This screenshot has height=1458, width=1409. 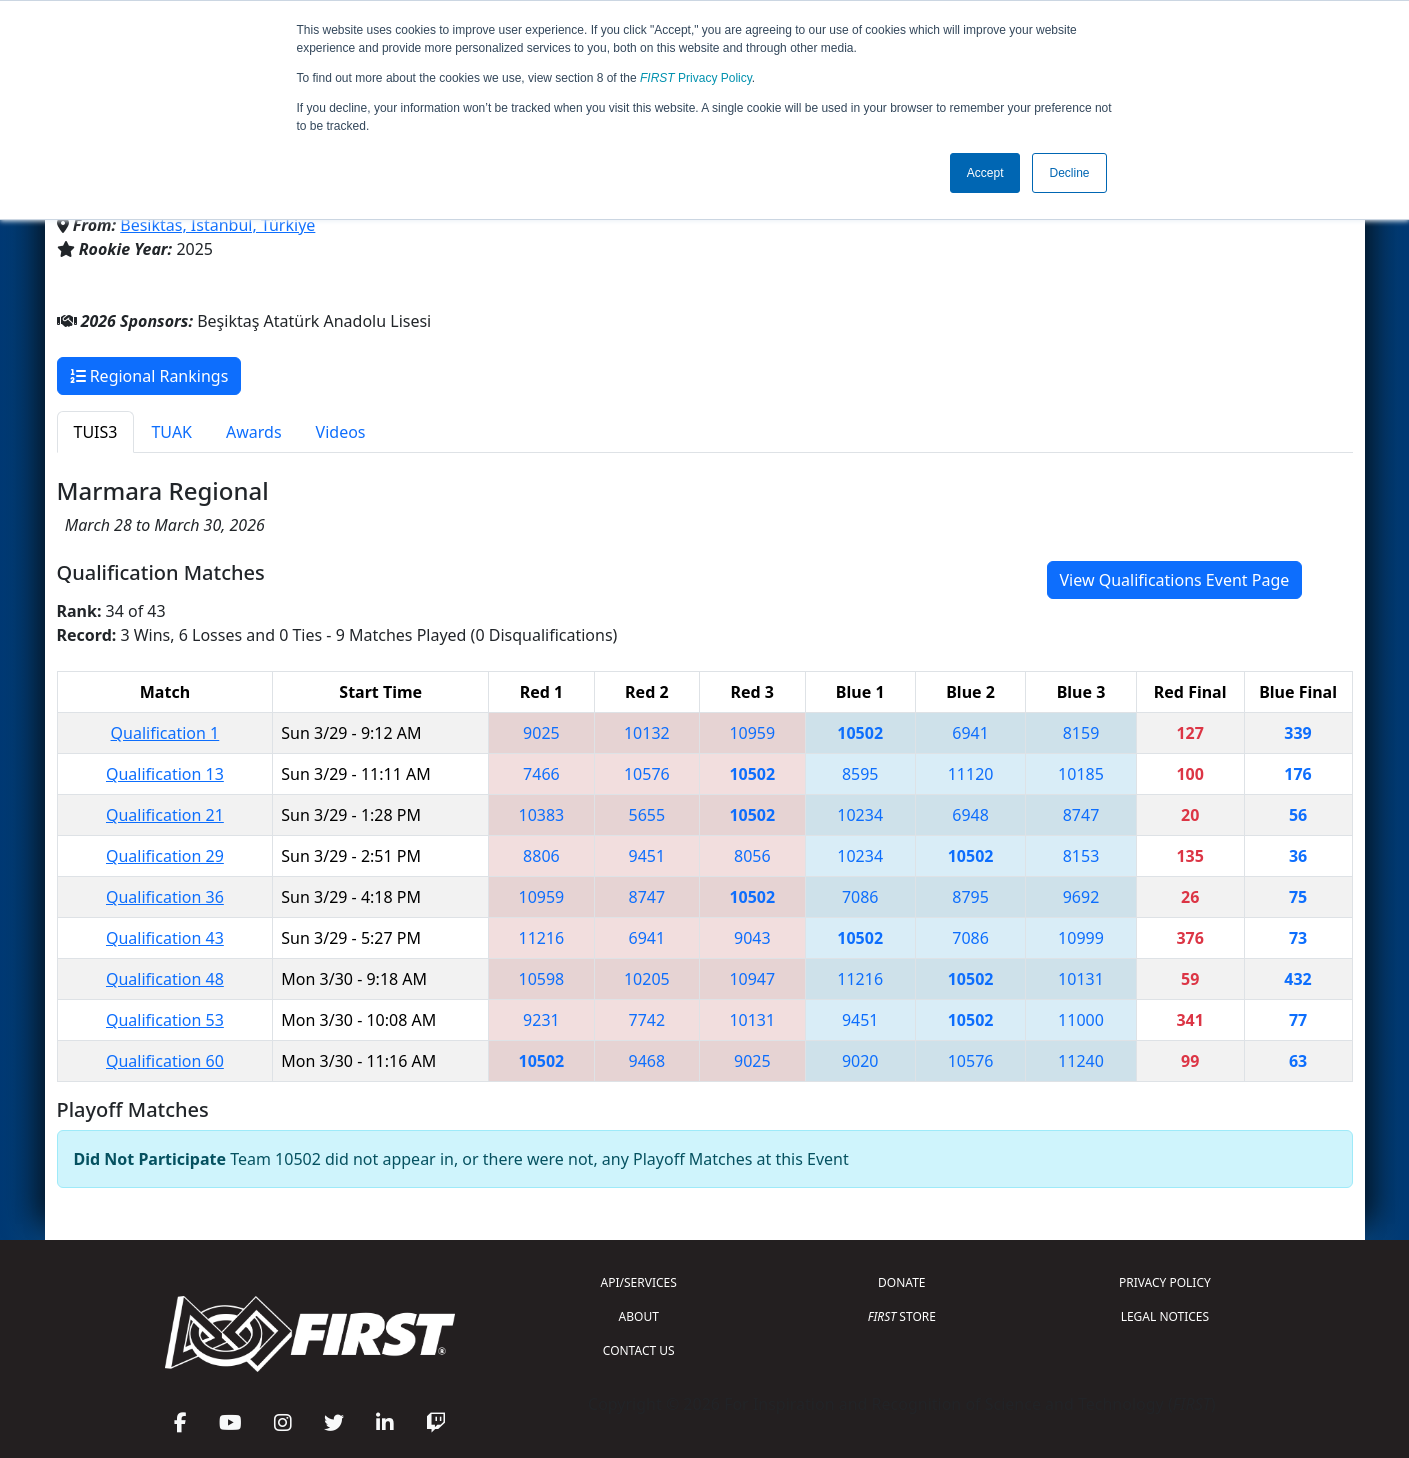 What do you see at coordinates (860, 733) in the screenshot?
I see `10502` at bounding box center [860, 733].